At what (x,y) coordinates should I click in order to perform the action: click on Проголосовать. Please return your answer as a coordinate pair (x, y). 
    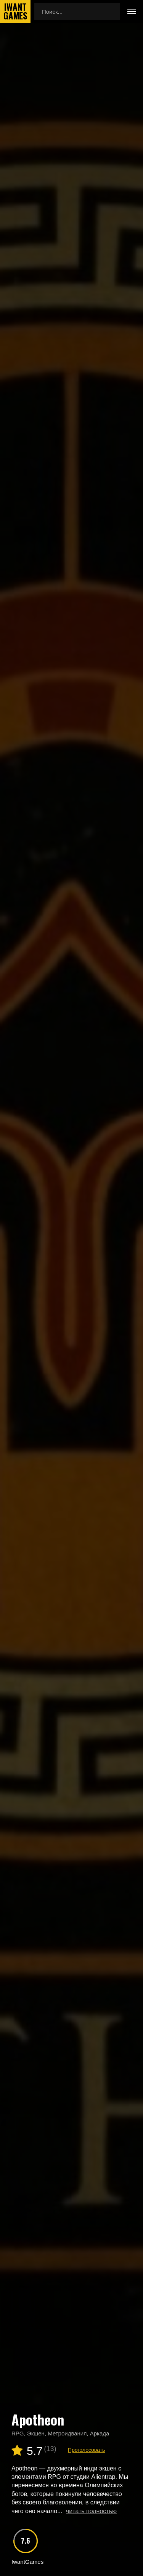
    Looking at the image, I should click on (86, 2450).